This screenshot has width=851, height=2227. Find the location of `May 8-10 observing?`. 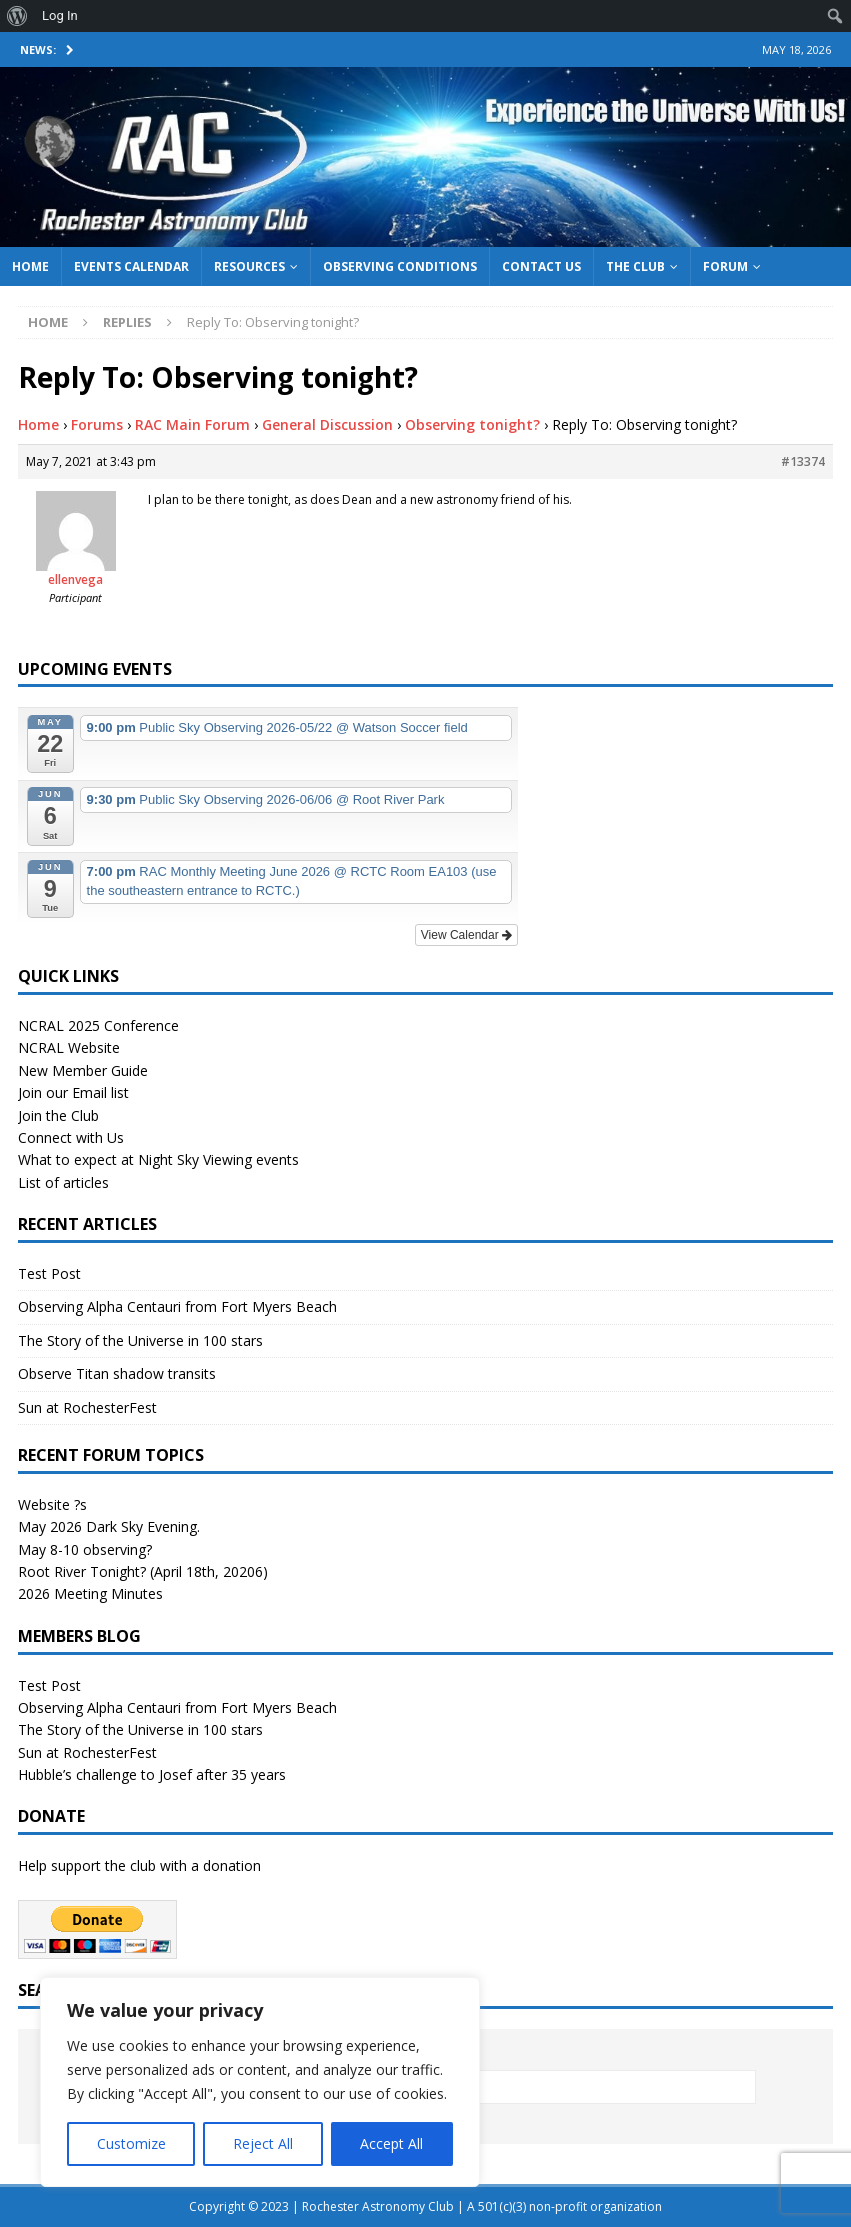

May 8-10 observing? is located at coordinates (85, 1549).